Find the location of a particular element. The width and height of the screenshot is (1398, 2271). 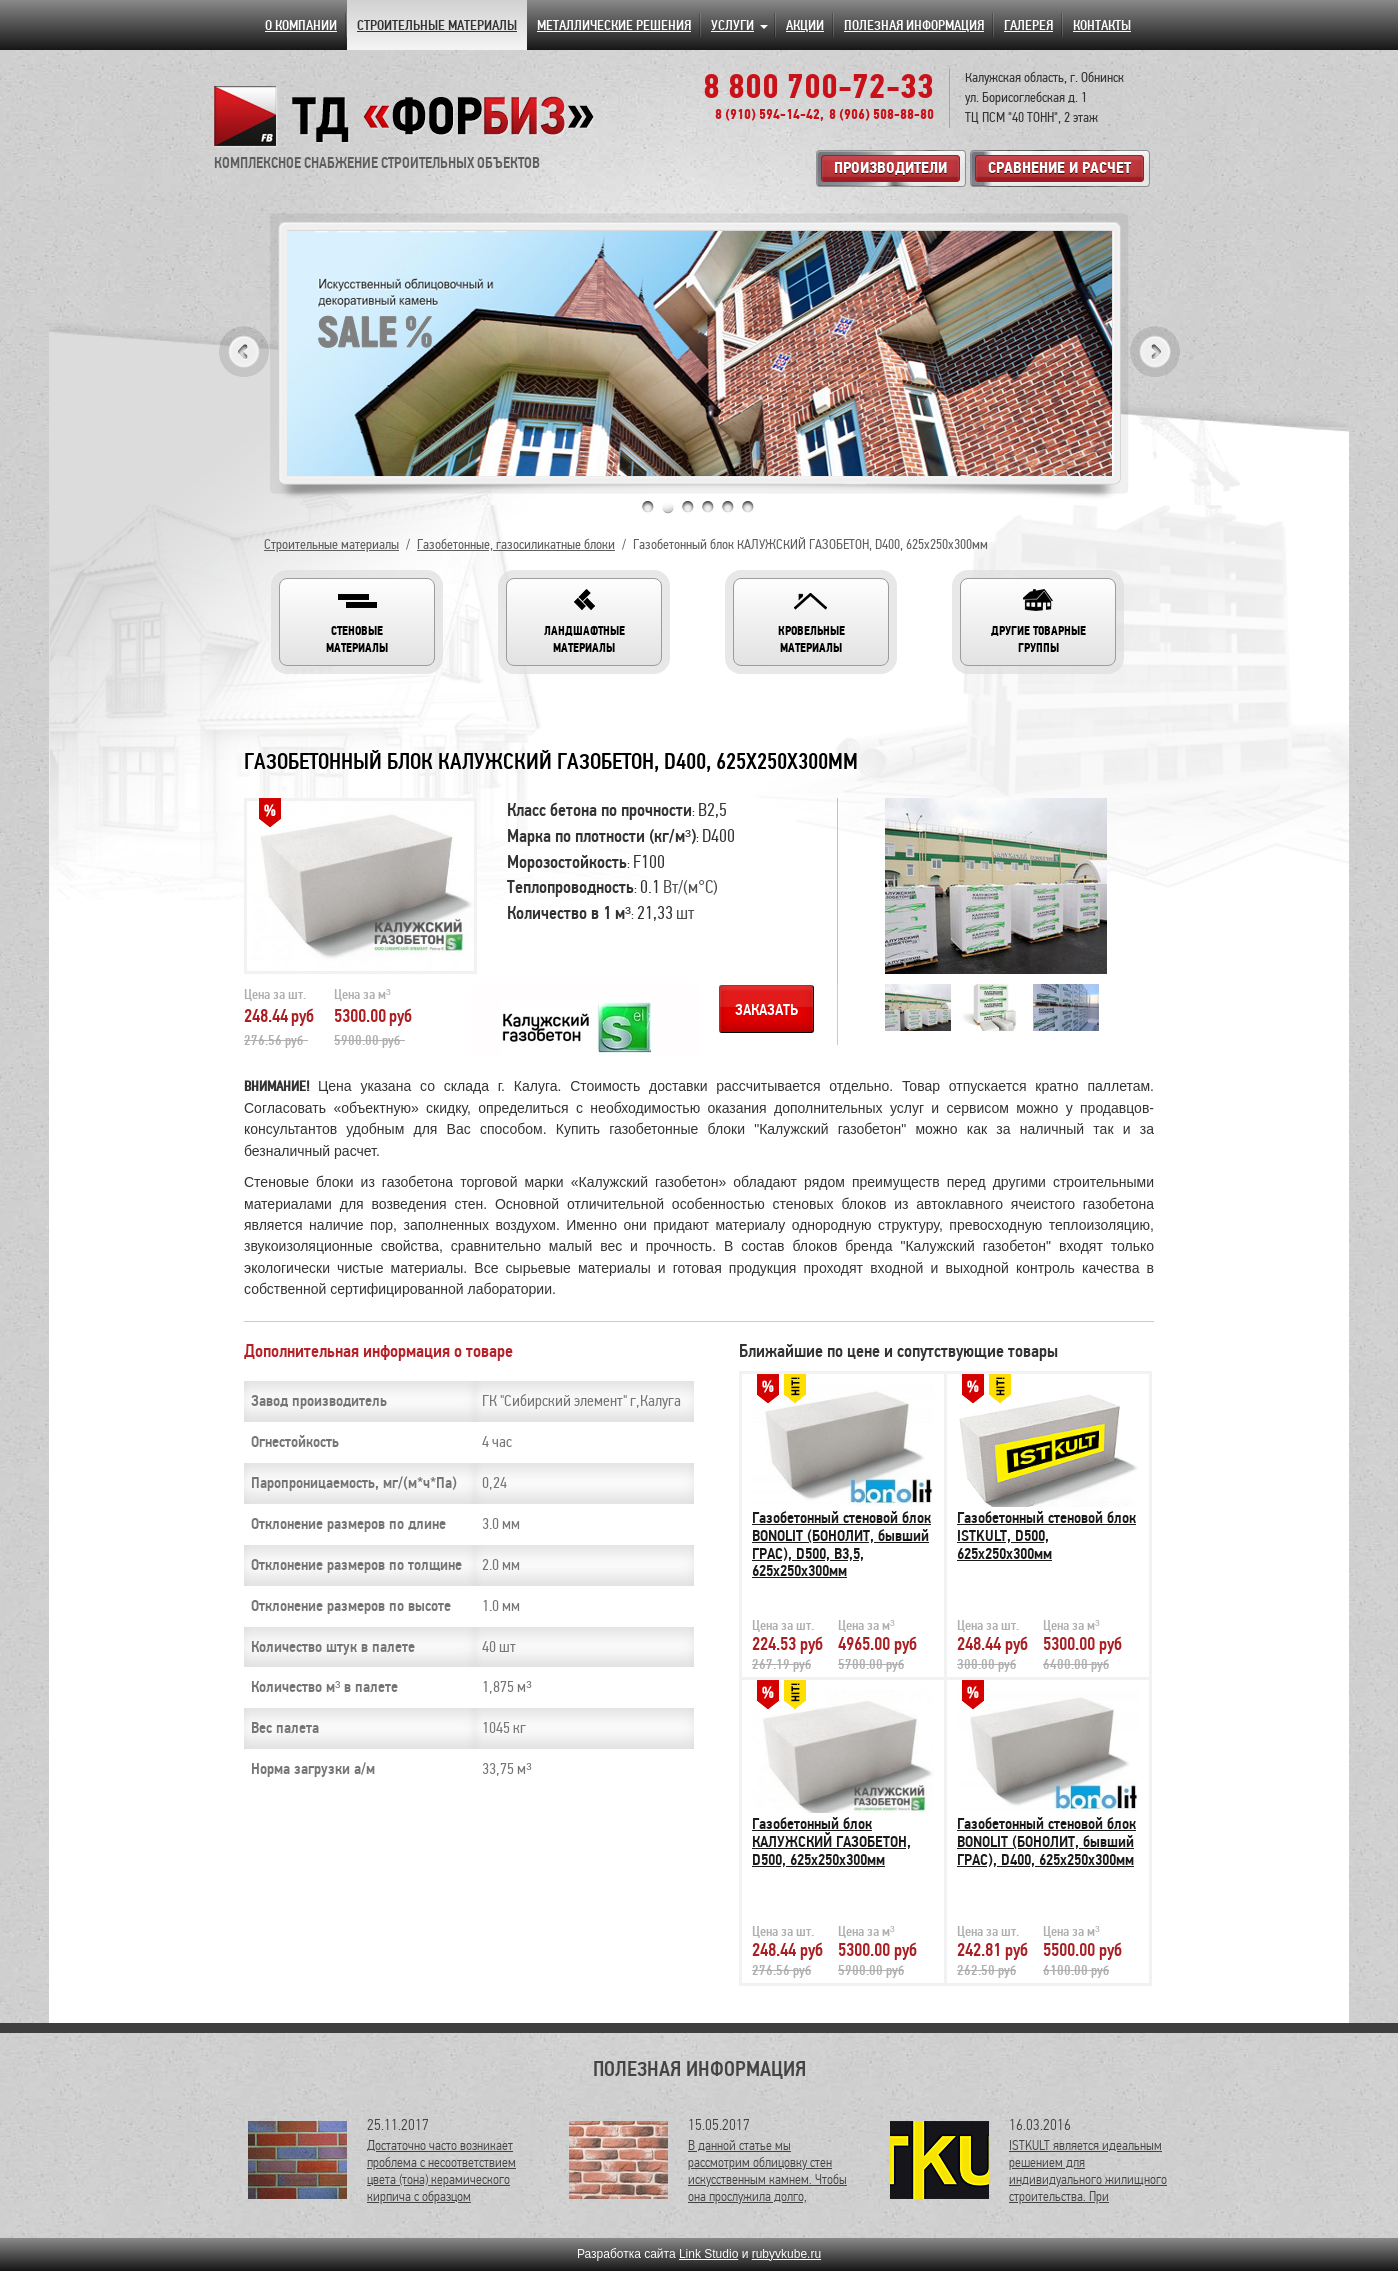

Газобетонный блок КАЛУЖСКИЙ ГАЗОБЕТОН, D500, 625х250х300мм is located at coordinates (831, 1841).